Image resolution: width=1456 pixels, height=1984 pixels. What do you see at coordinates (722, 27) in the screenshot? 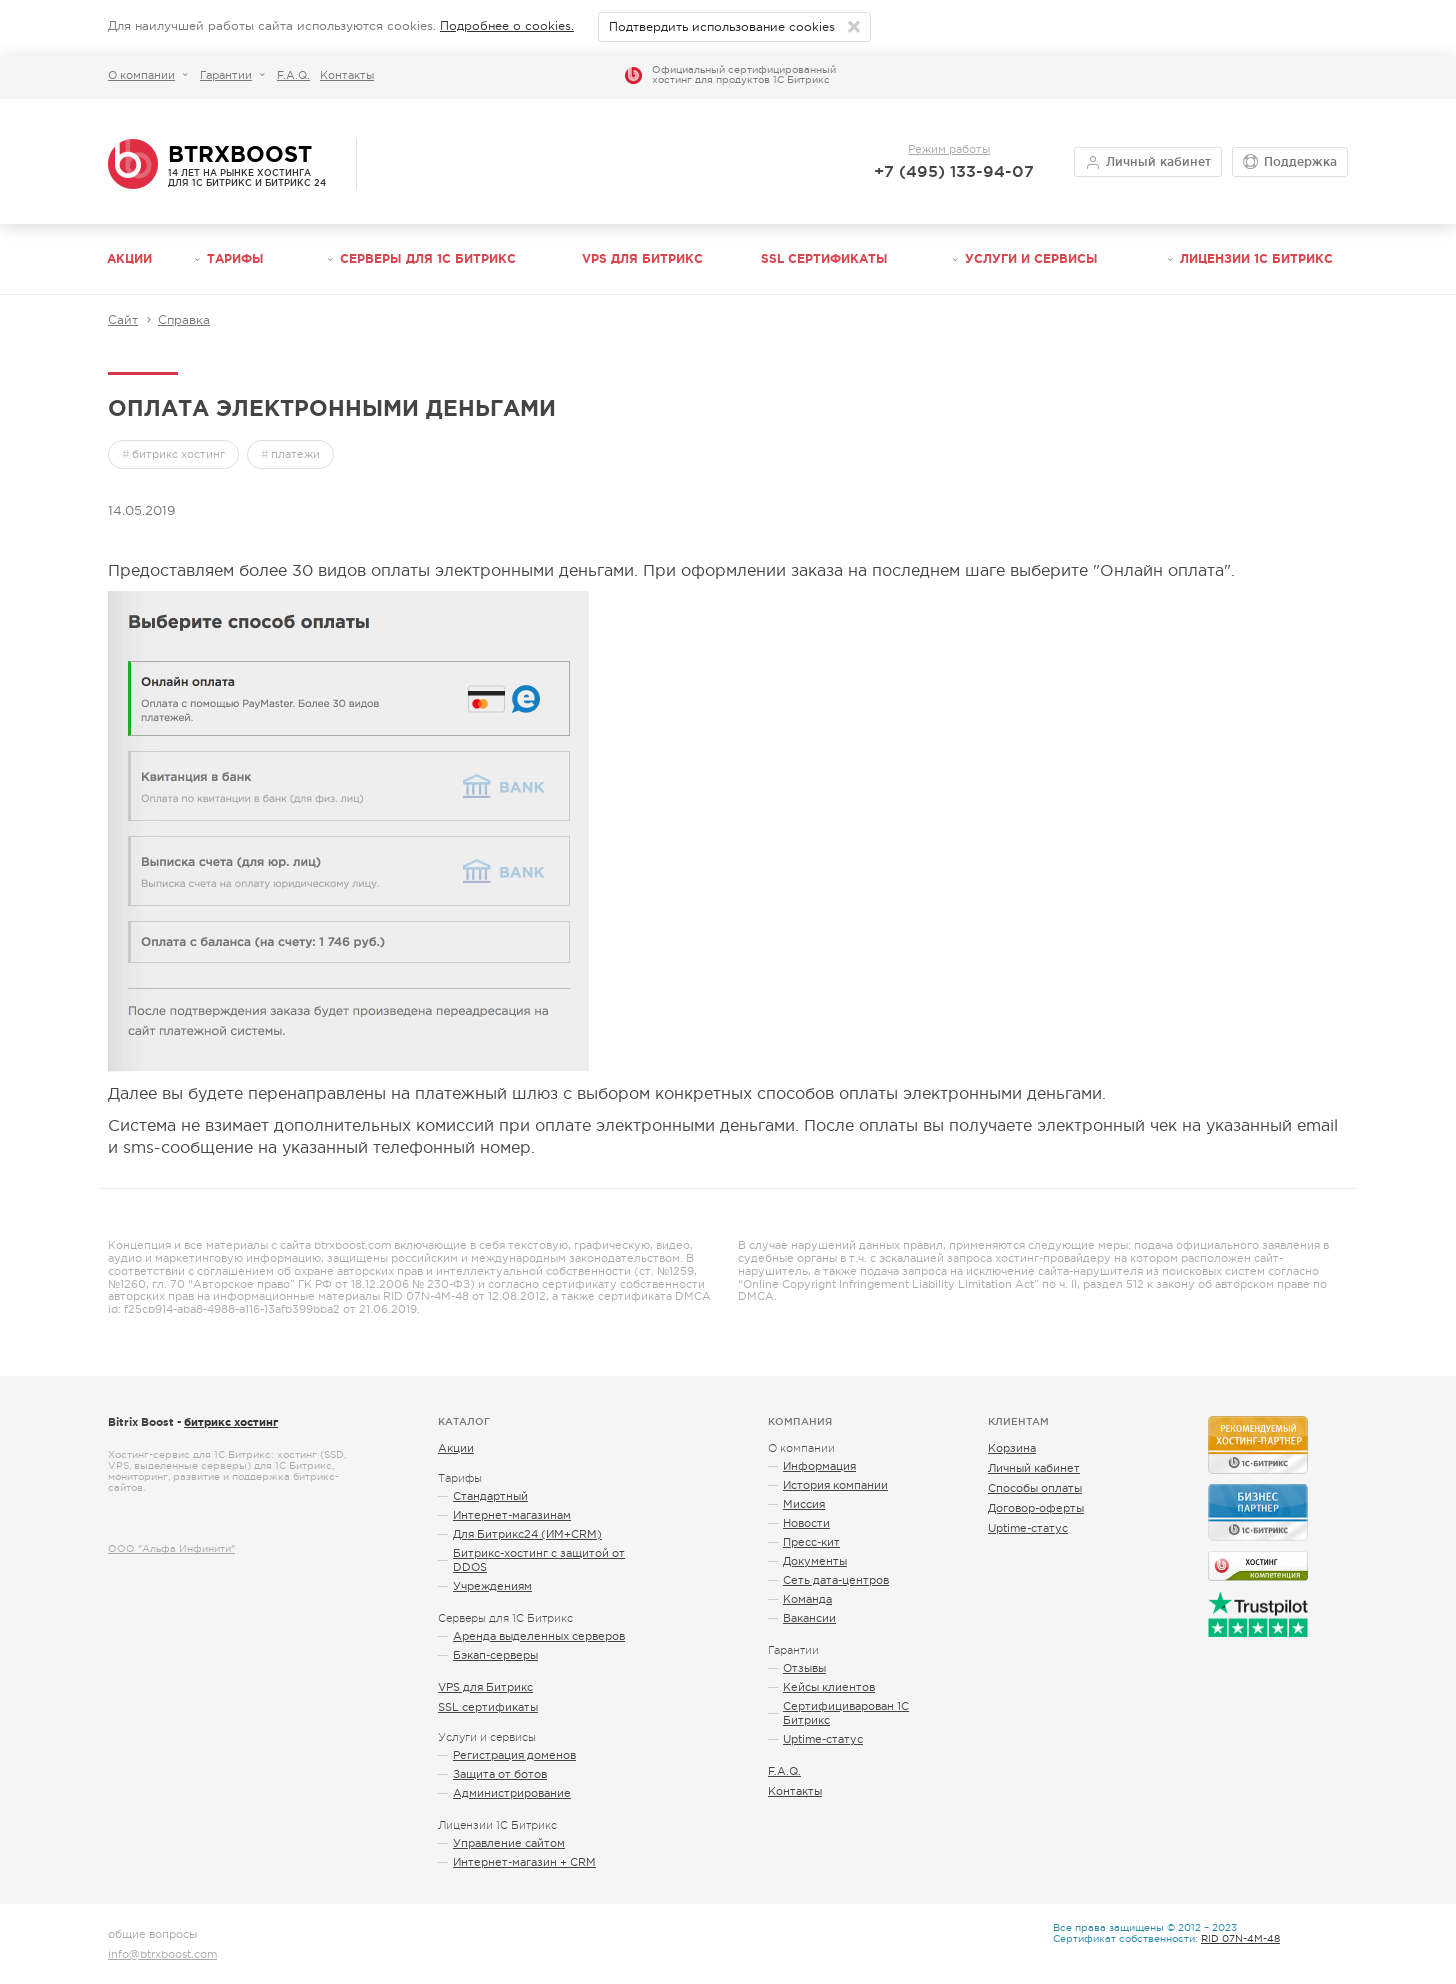
I see `Подтвердить использование cookies` at bounding box center [722, 27].